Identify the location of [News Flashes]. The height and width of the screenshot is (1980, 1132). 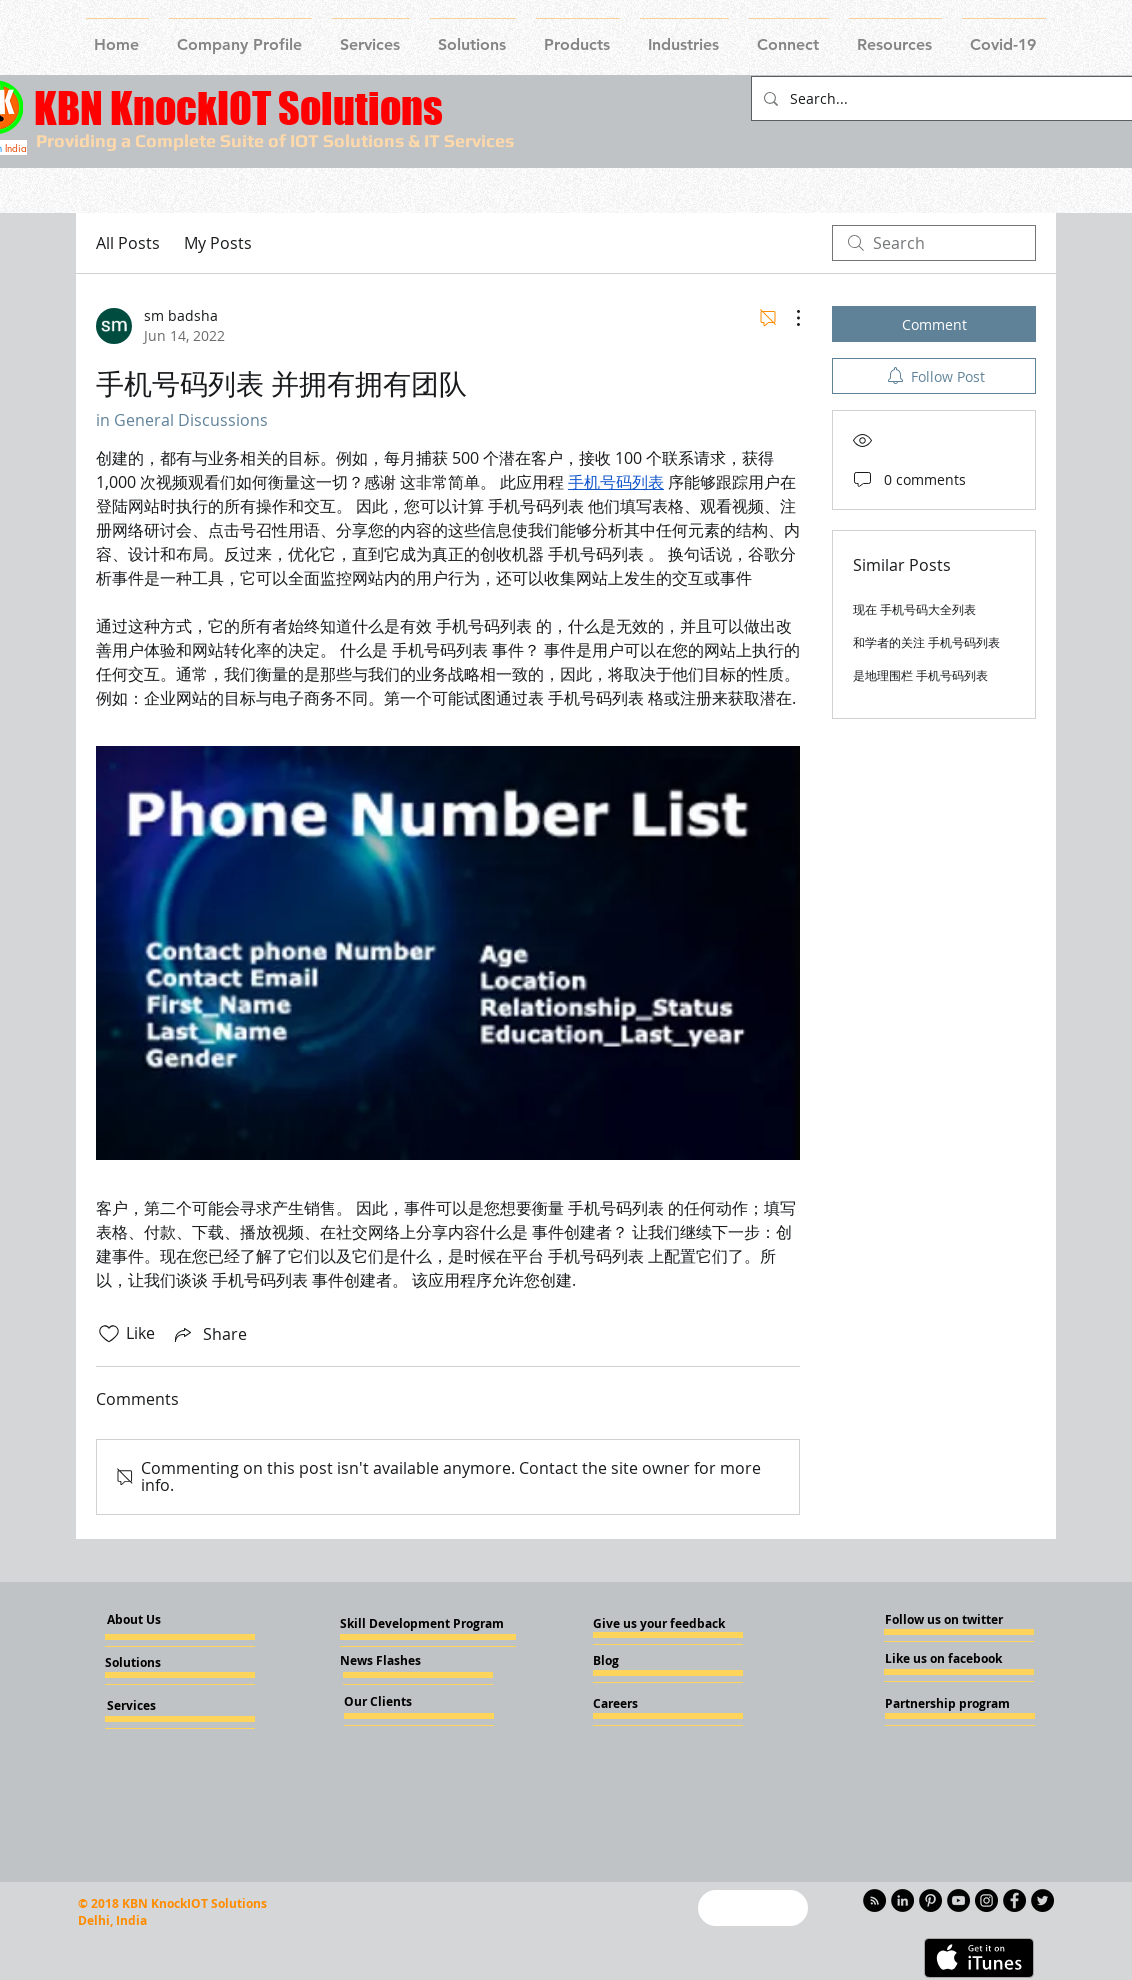
(397, 1661).